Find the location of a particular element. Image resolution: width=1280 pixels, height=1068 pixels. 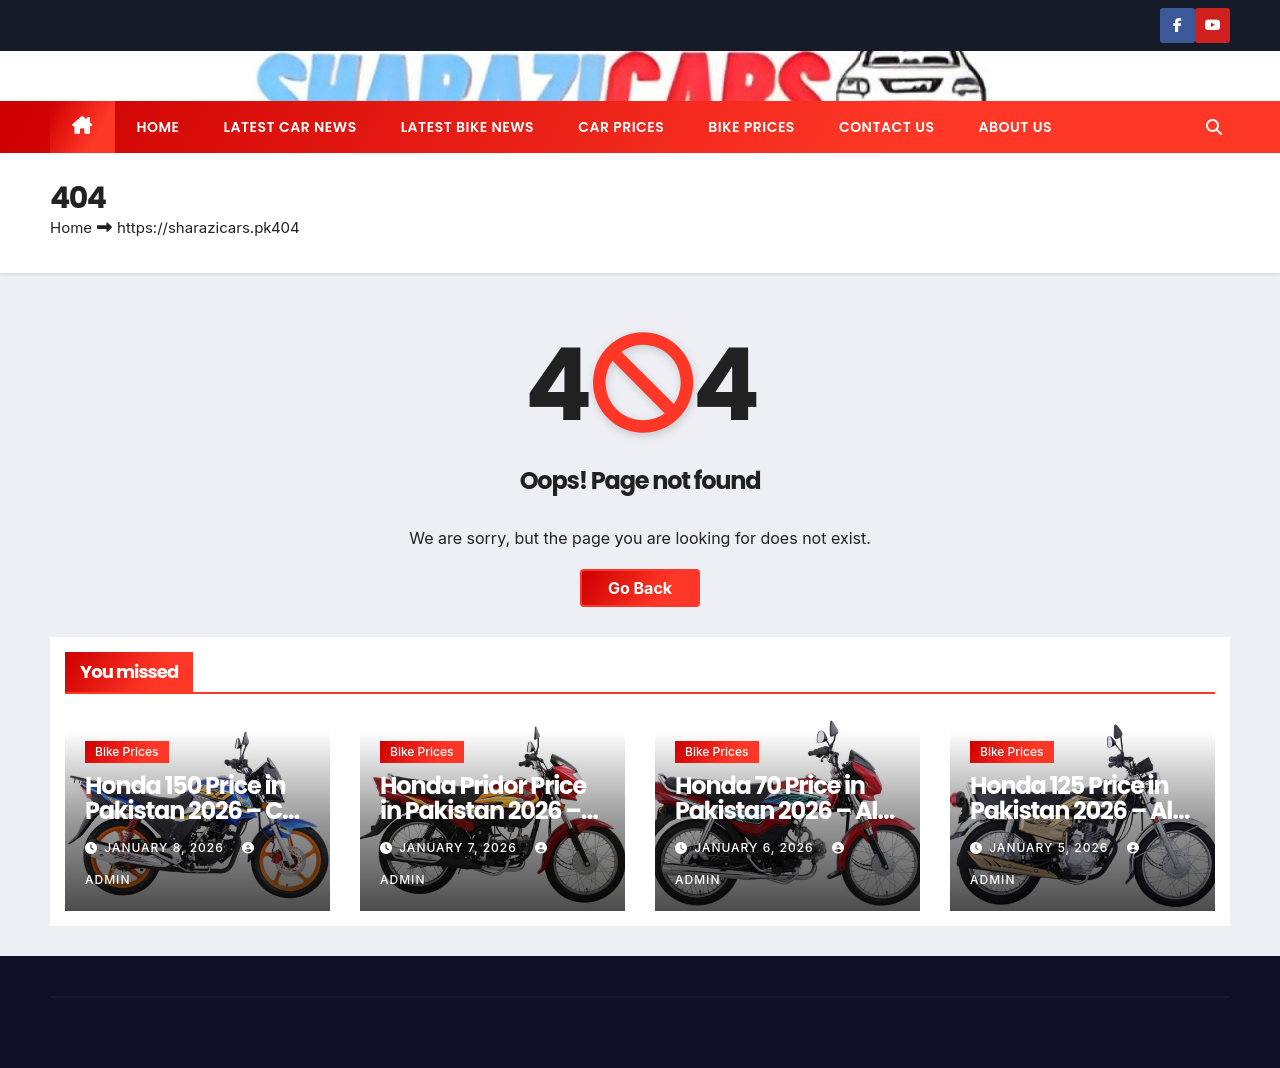

January 8, 2026 is located at coordinates (166, 847).